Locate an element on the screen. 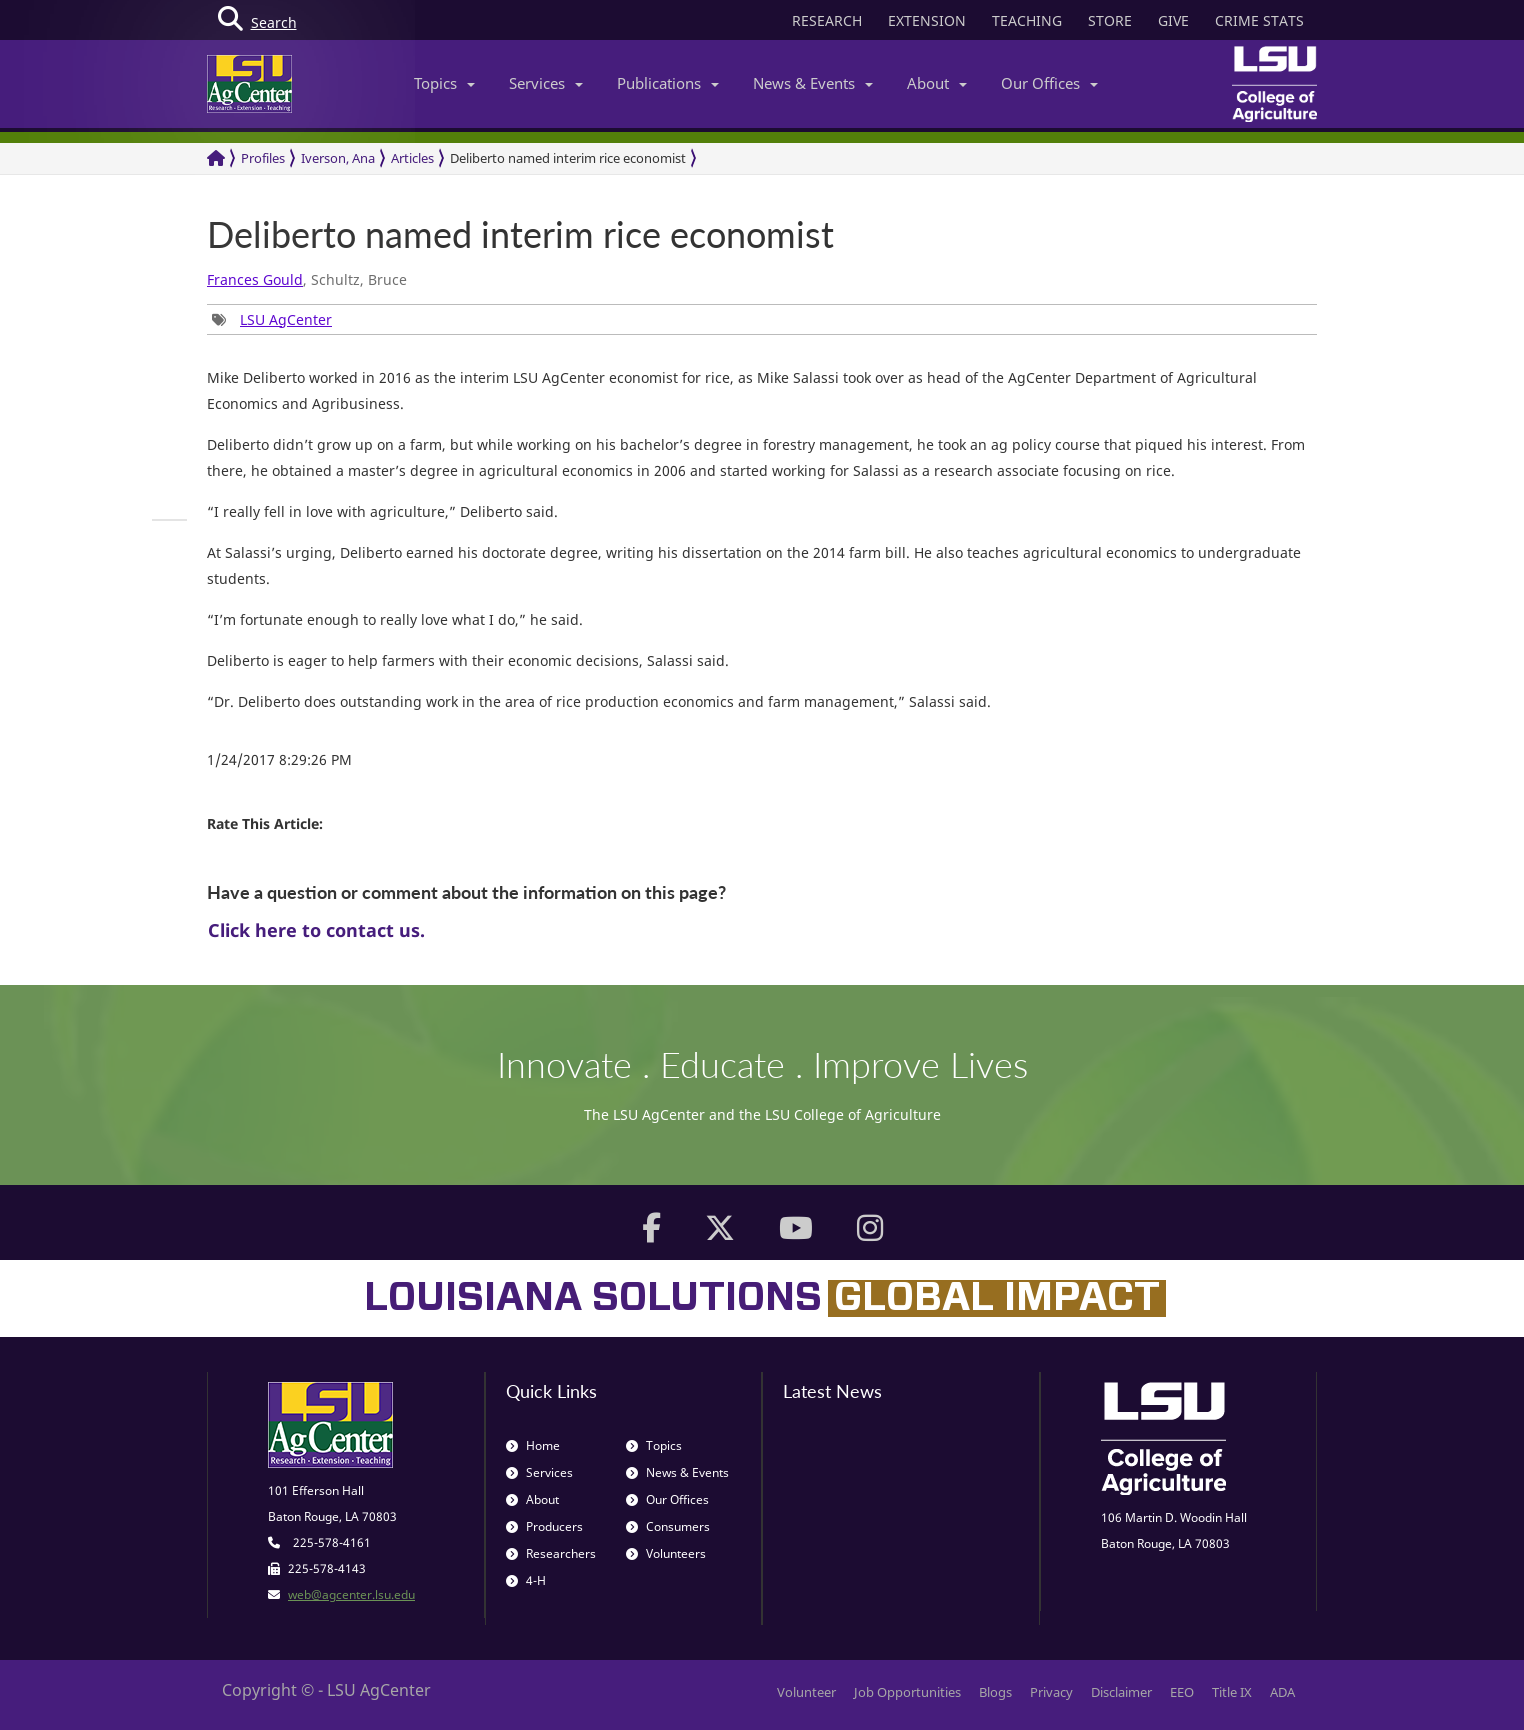 The image size is (1524, 1730). LSU AgCenter is located at coordinates (286, 319).